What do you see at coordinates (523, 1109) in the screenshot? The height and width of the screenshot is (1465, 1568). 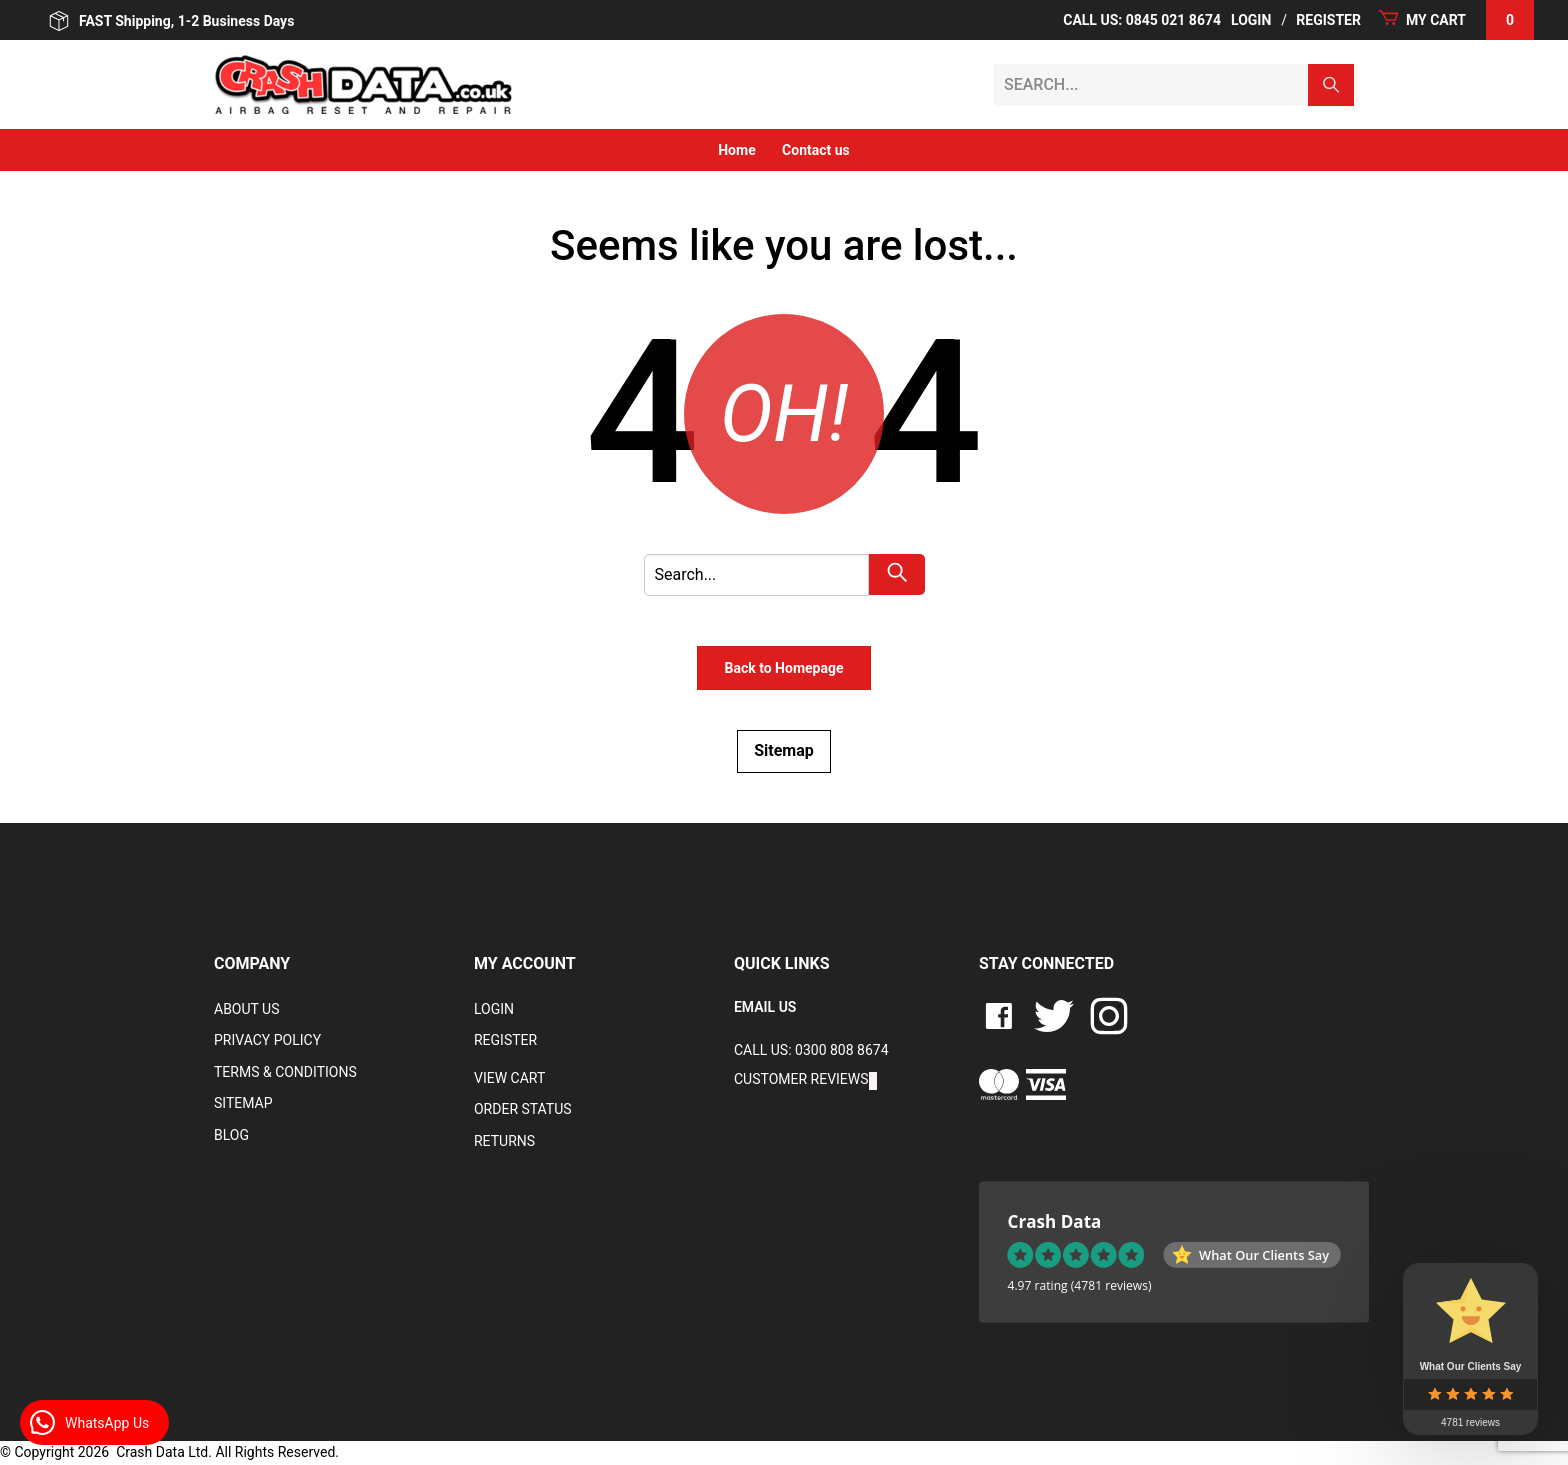 I see `Order Status` at bounding box center [523, 1109].